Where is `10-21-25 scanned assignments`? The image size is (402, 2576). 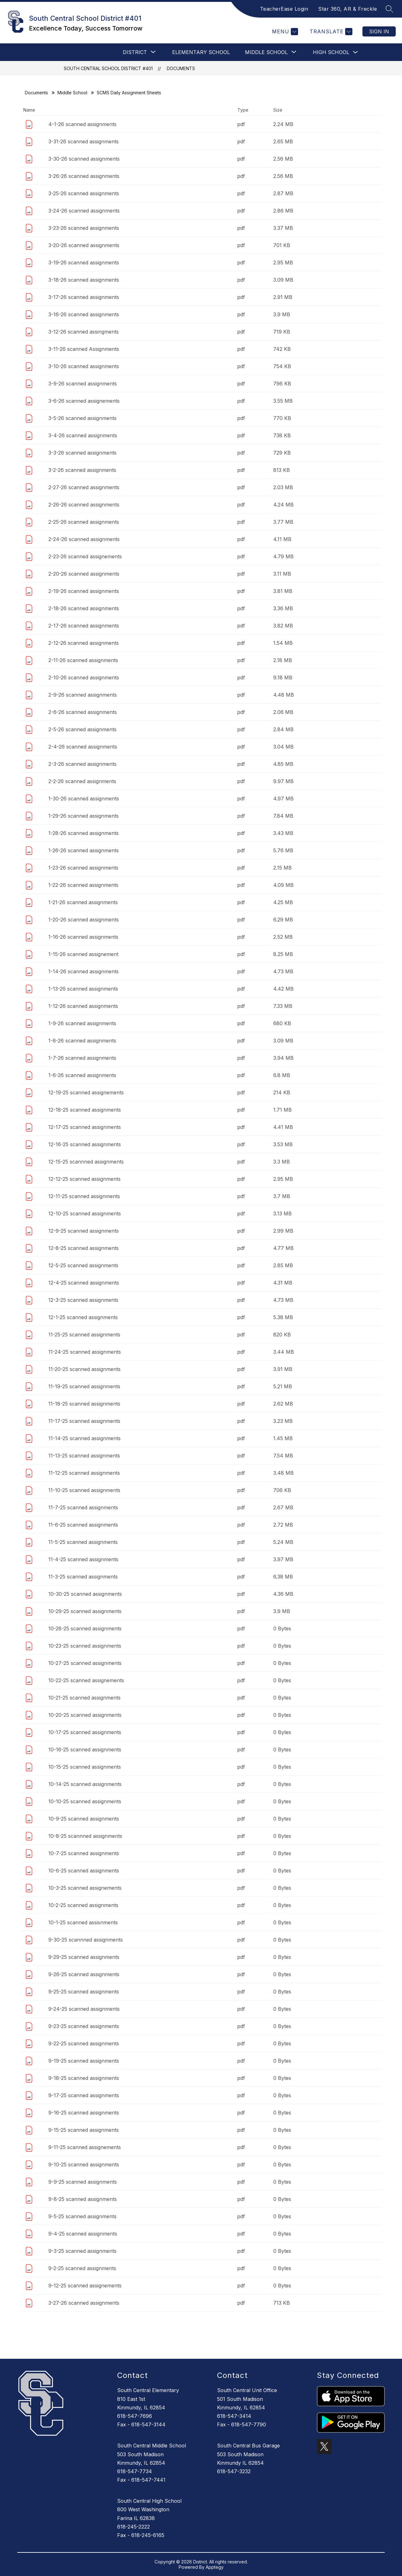
10-21-25 scanned assignments is located at coordinates (84, 1697).